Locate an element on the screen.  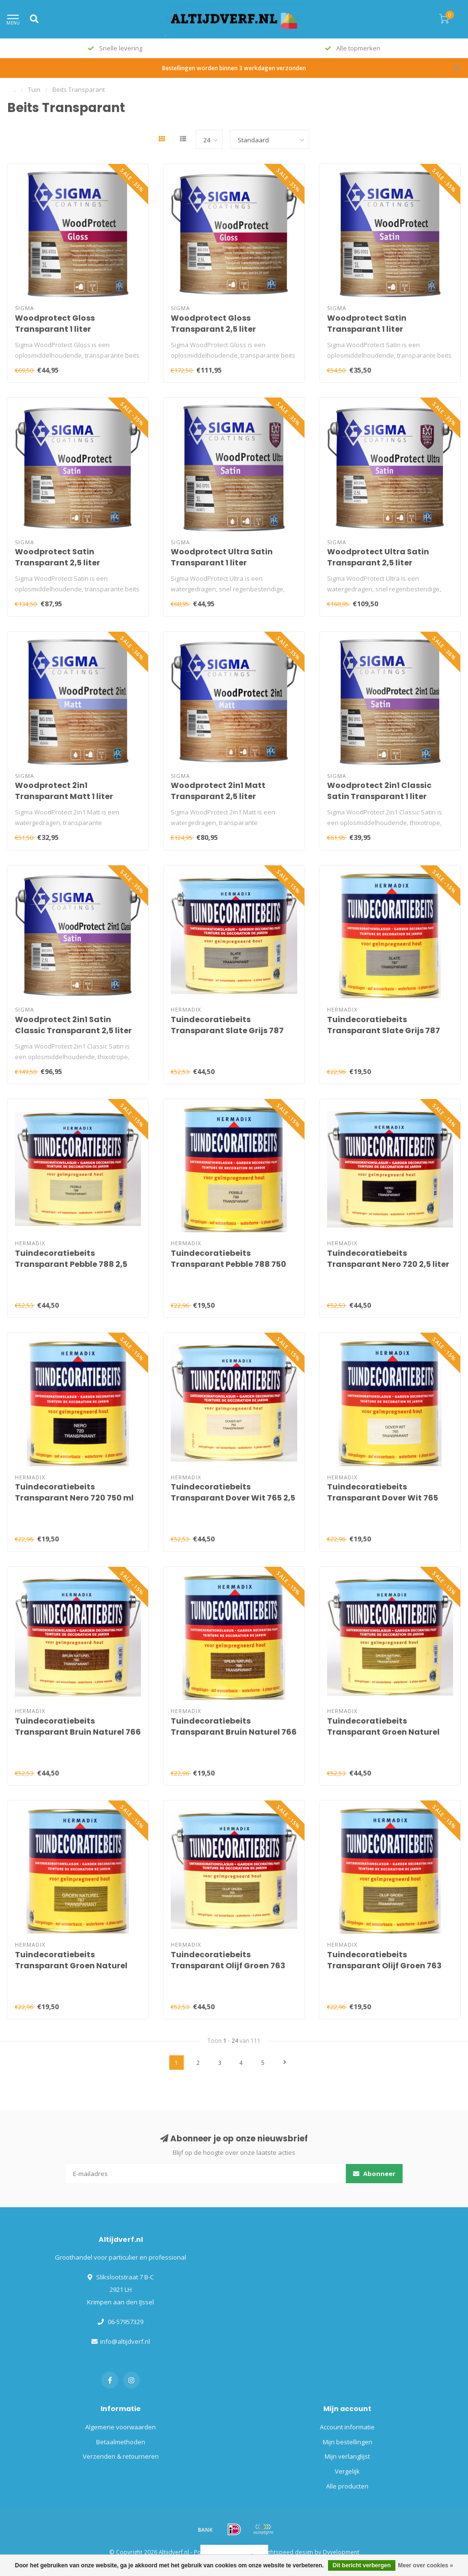
Tuindecoratiebeits Transparant Pebble 788 2,5 liter is located at coordinates (71, 1264).